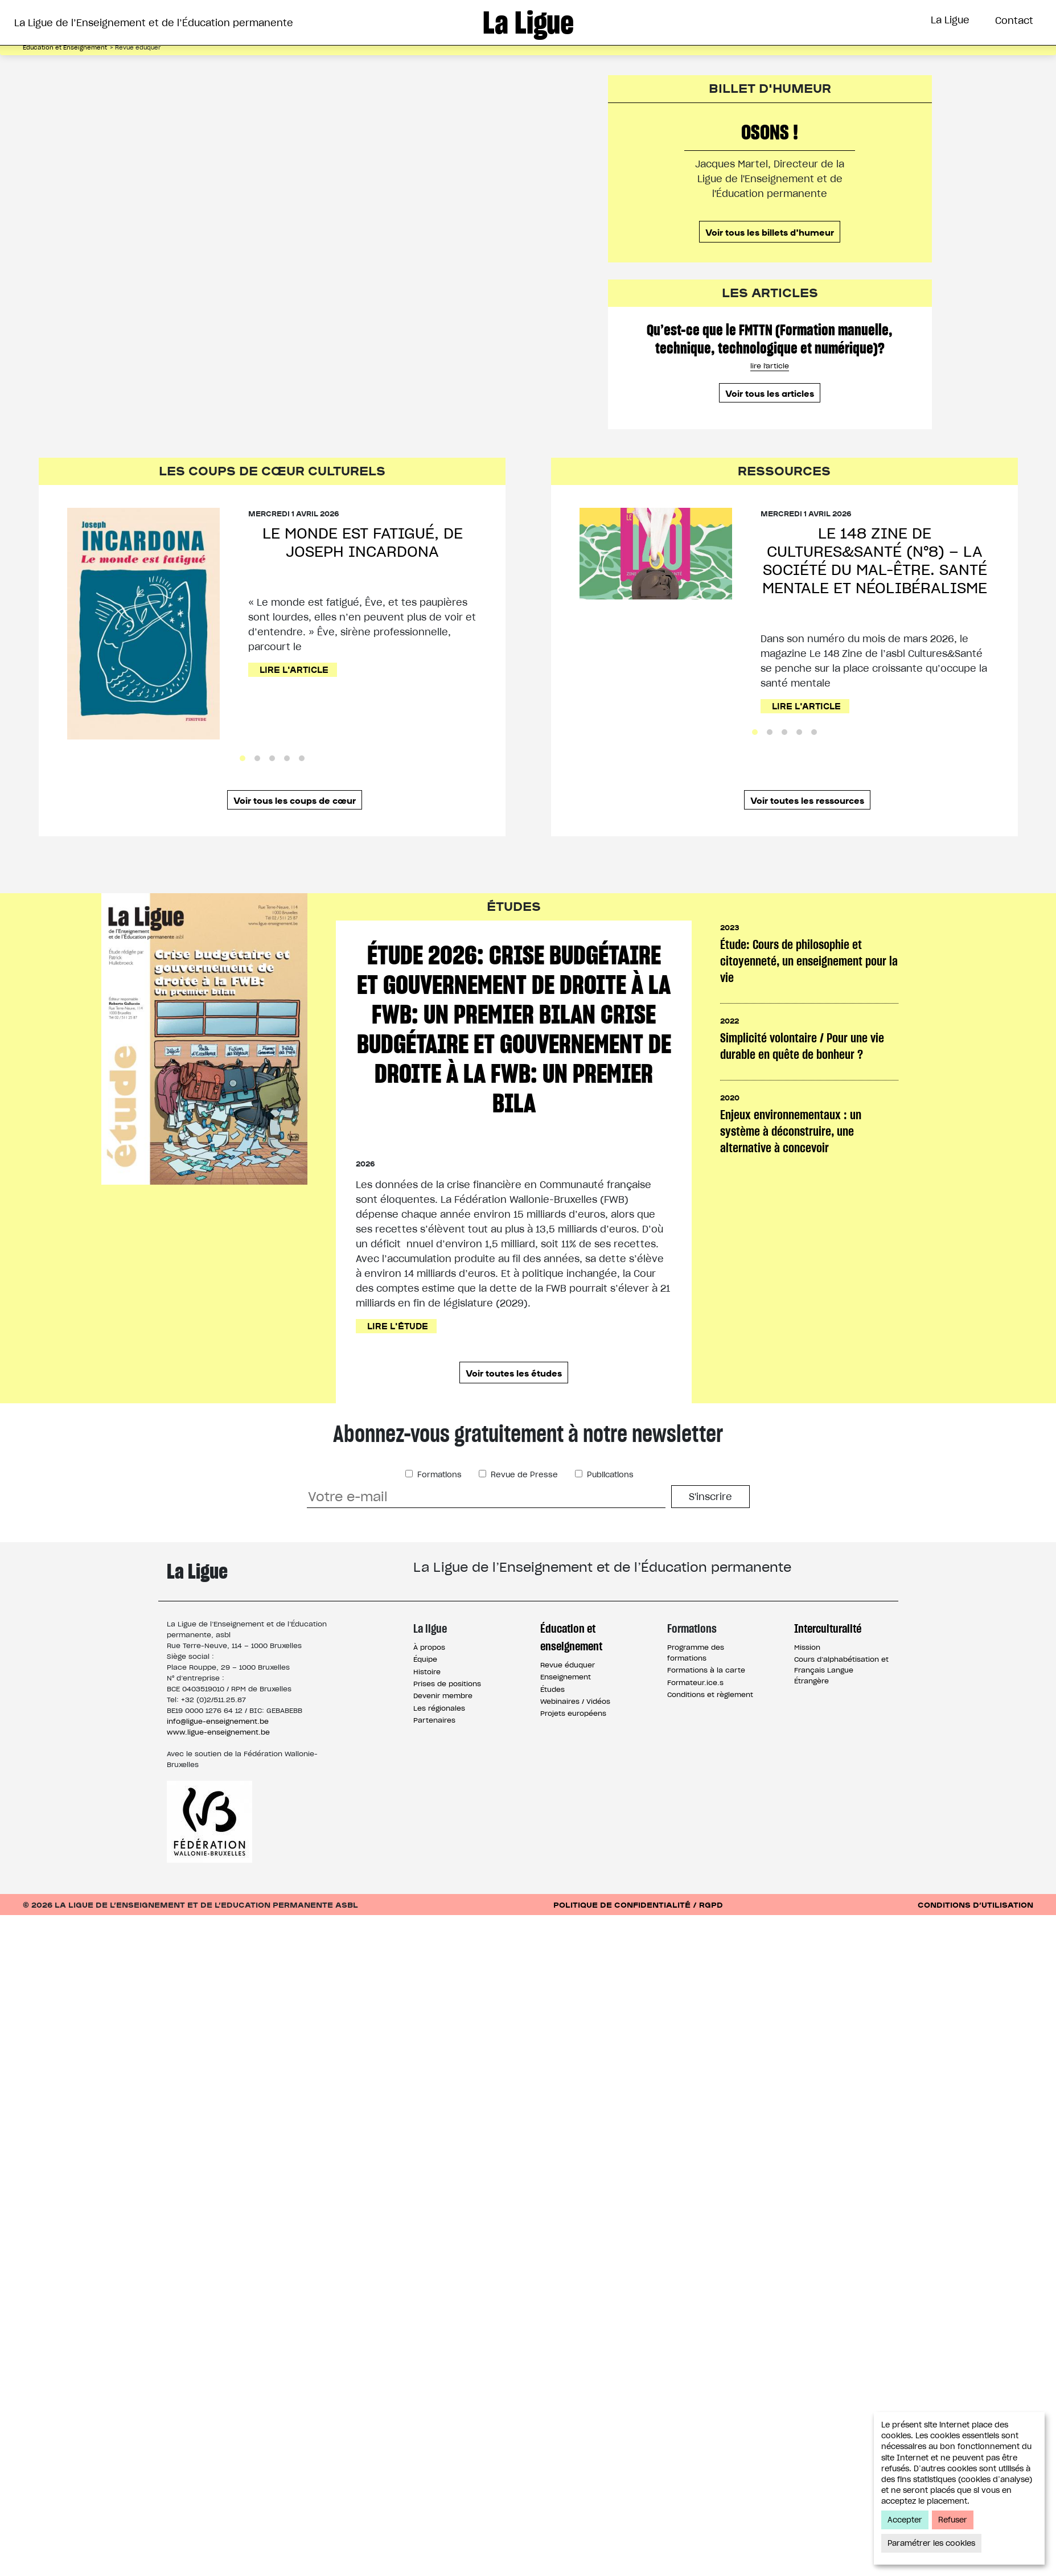  I want to click on Voir tous les billets d'humeur, so click(769, 231).